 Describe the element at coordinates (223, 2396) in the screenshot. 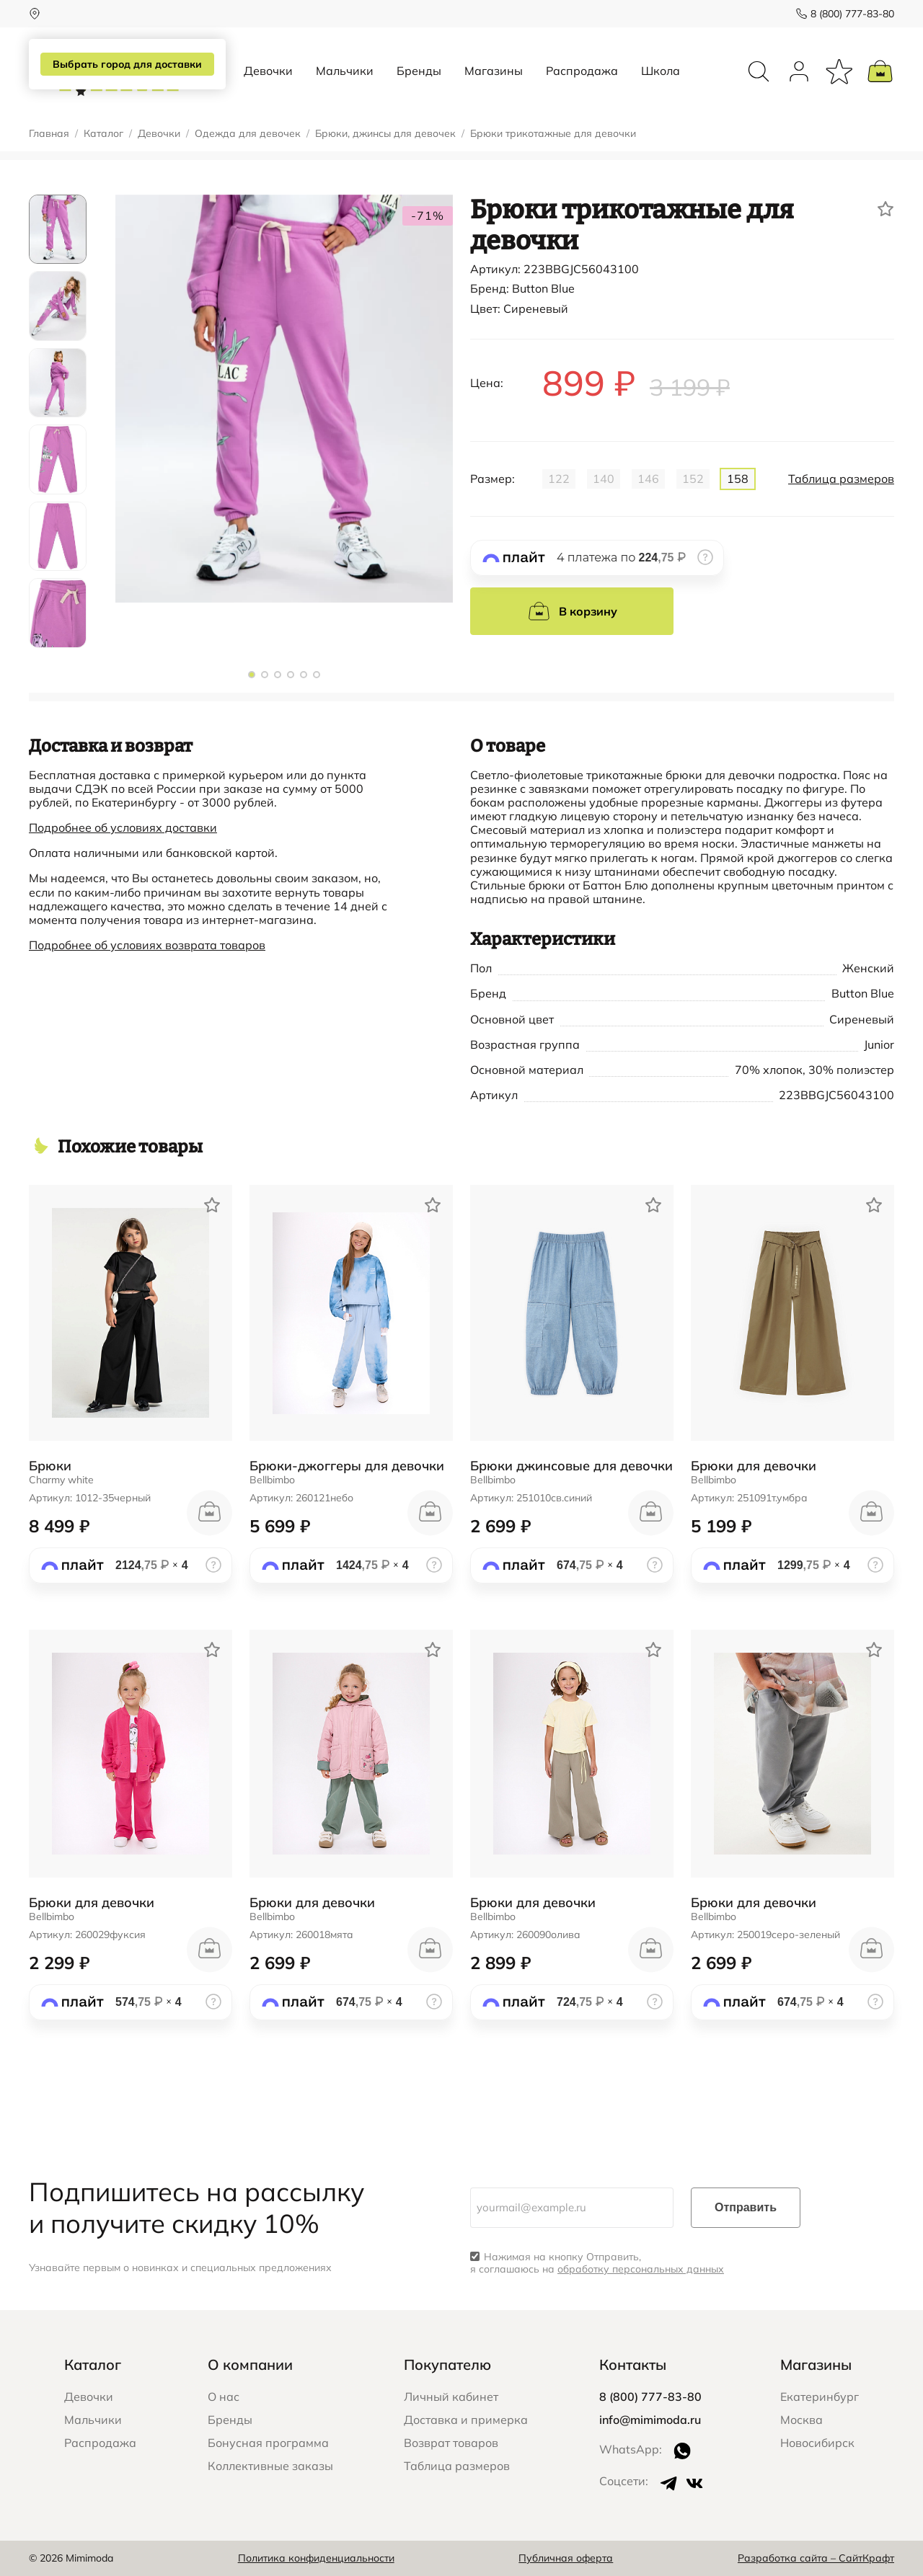

I see `О нас` at that location.